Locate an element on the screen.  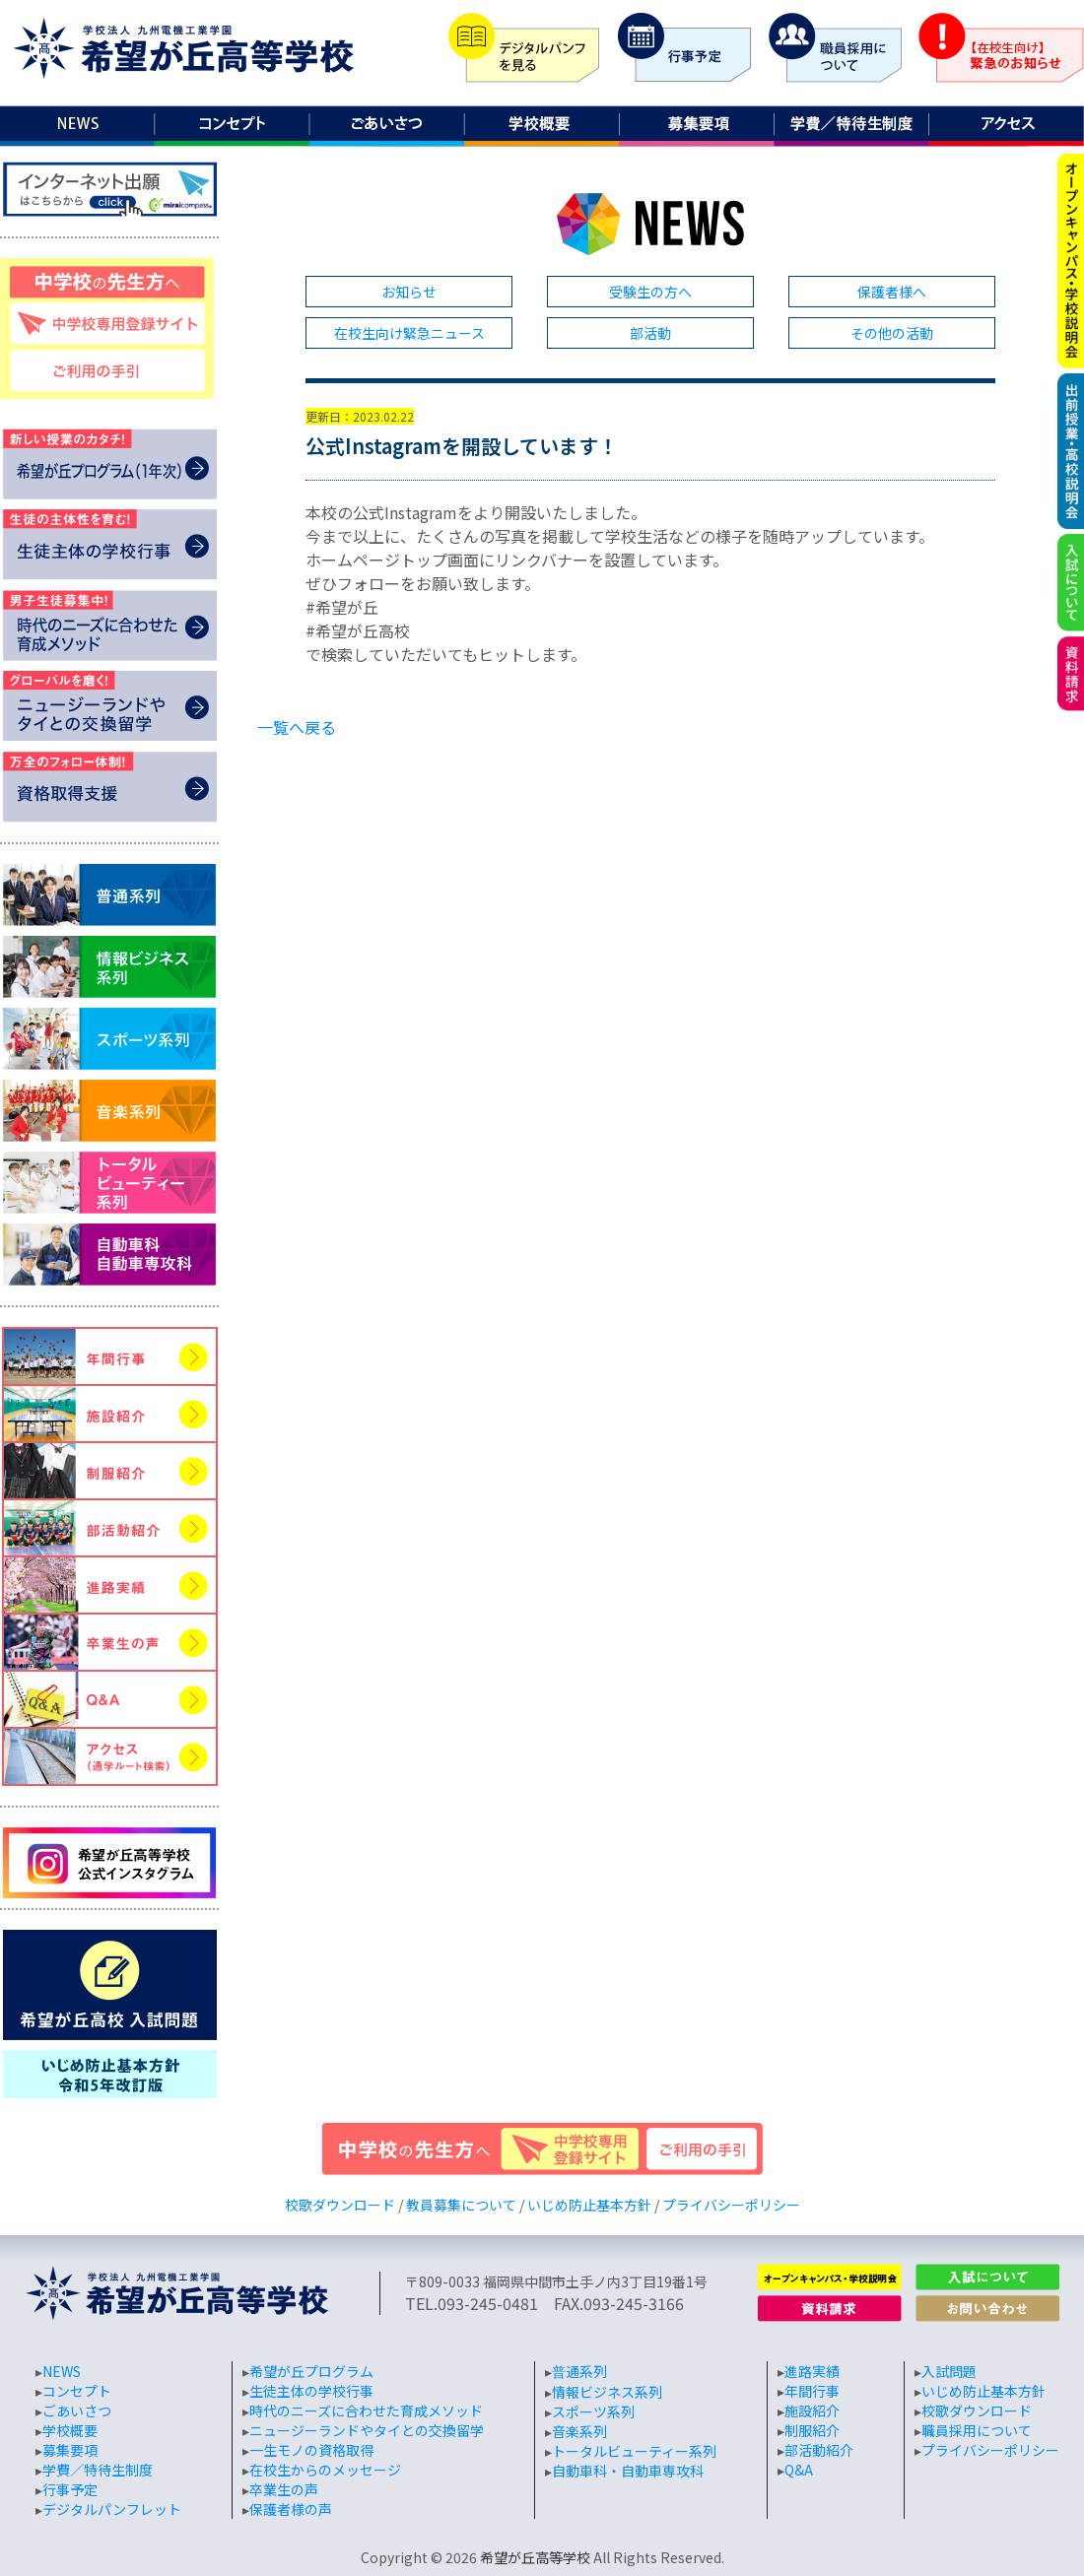
デジタルパンフレット is located at coordinates (111, 2509).